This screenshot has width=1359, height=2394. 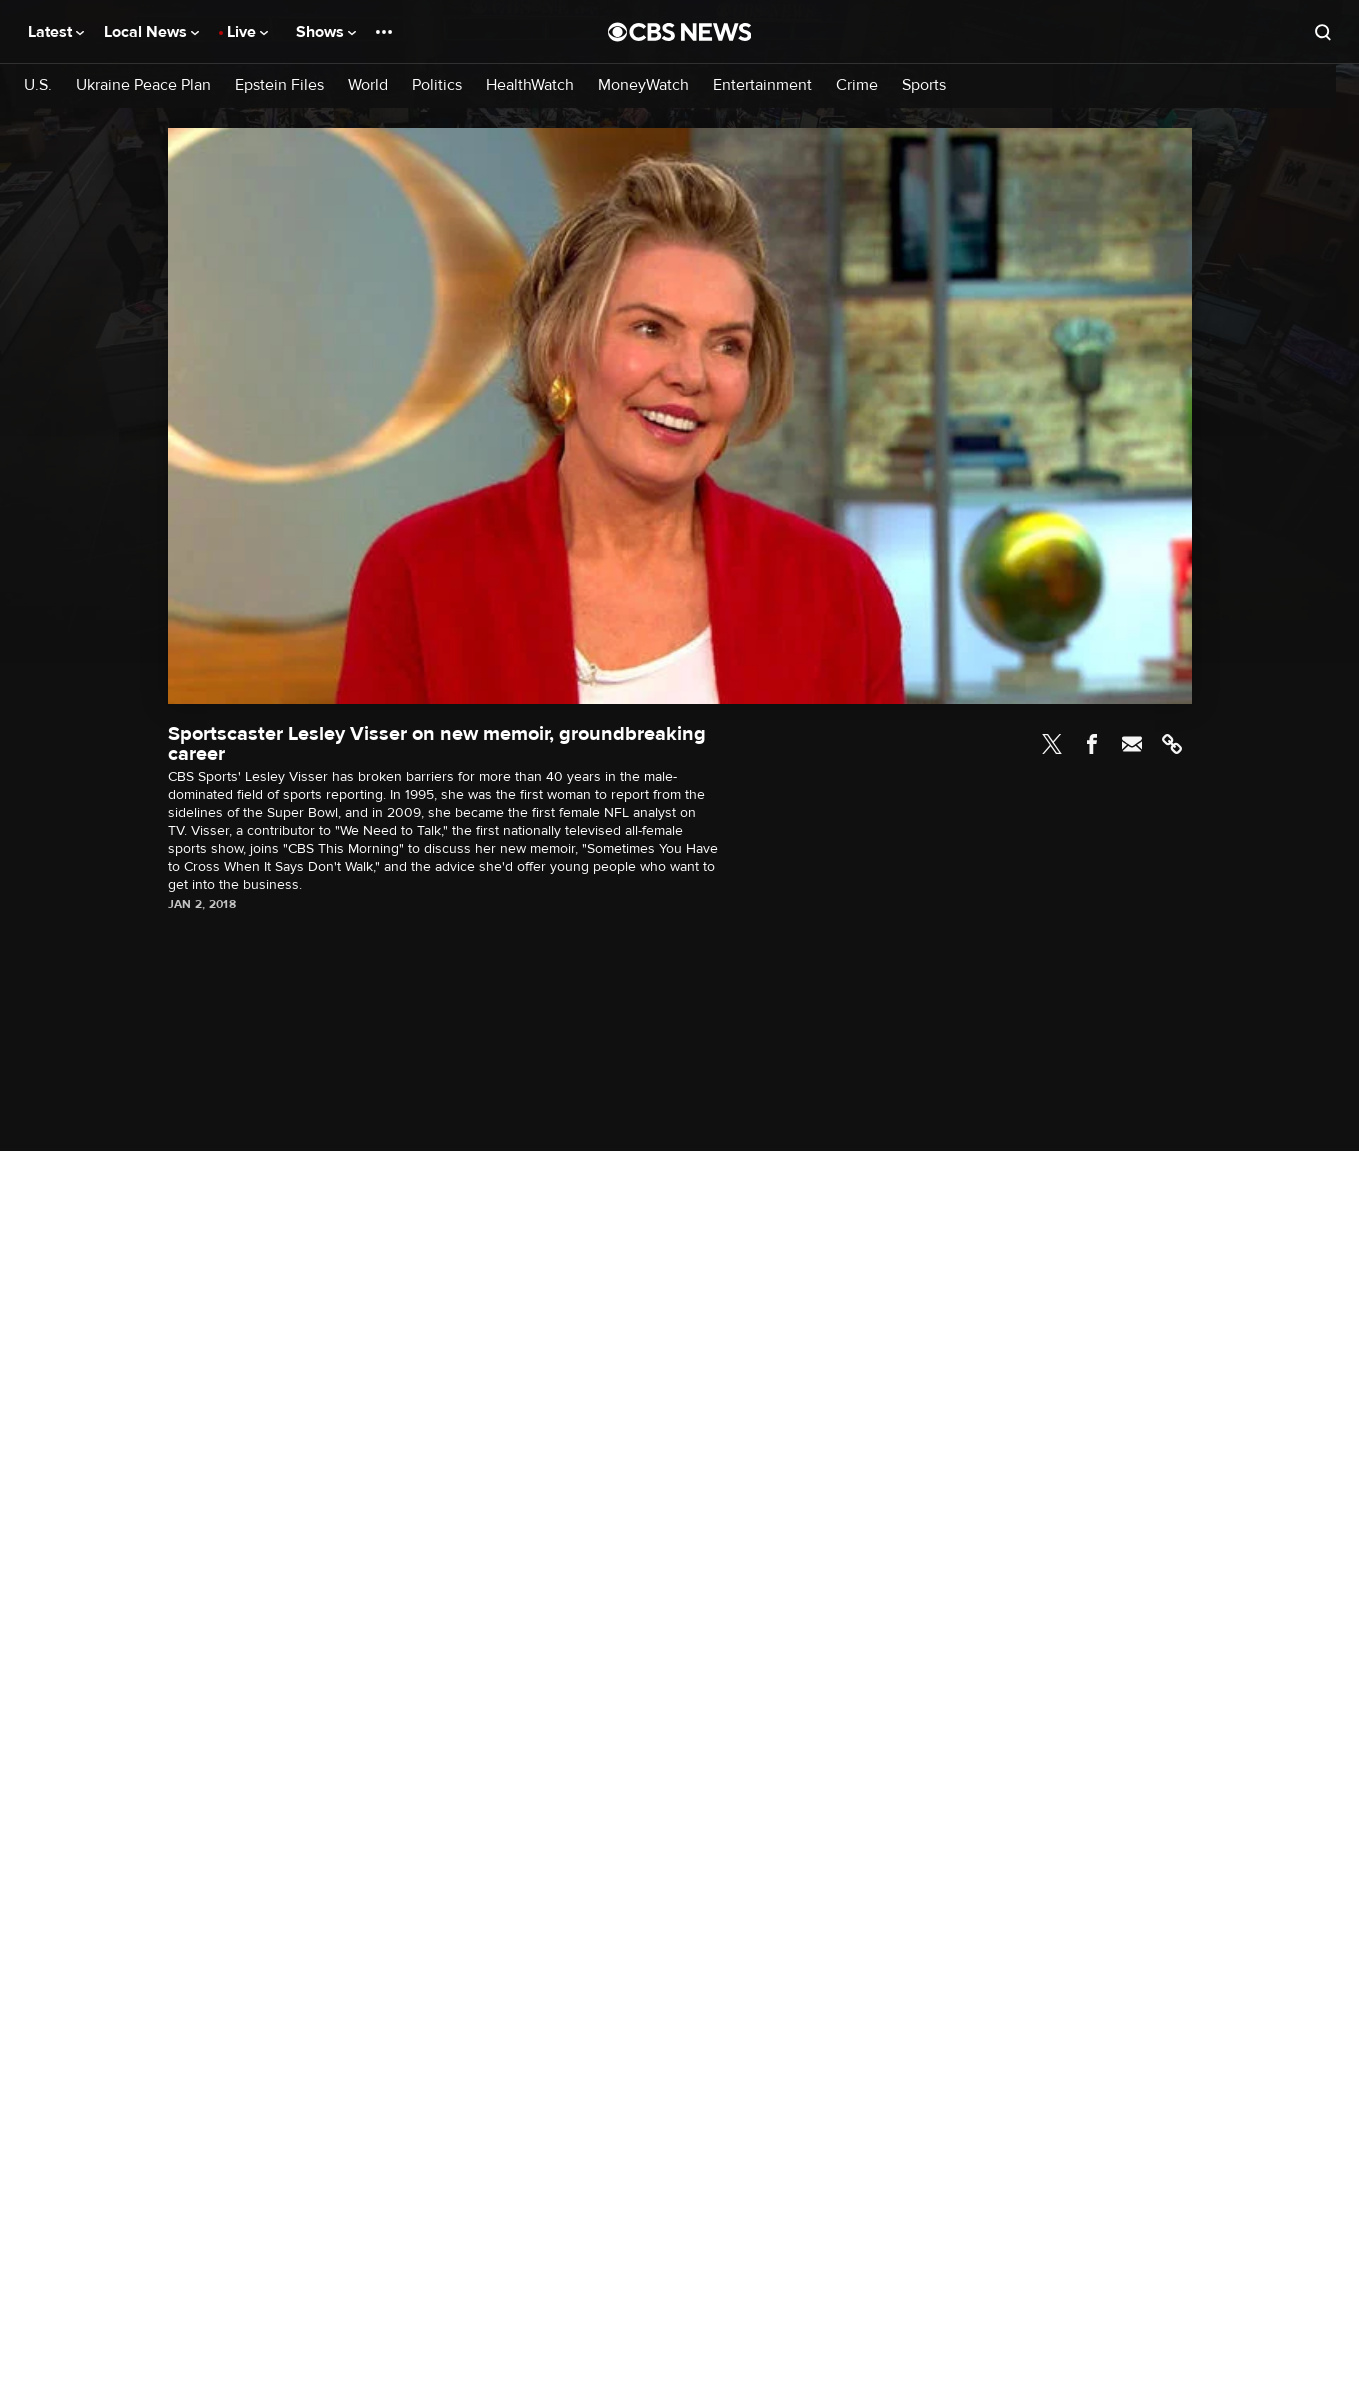 What do you see at coordinates (924, 85) in the screenshot?
I see `Sports` at bounding box center [924, 85].